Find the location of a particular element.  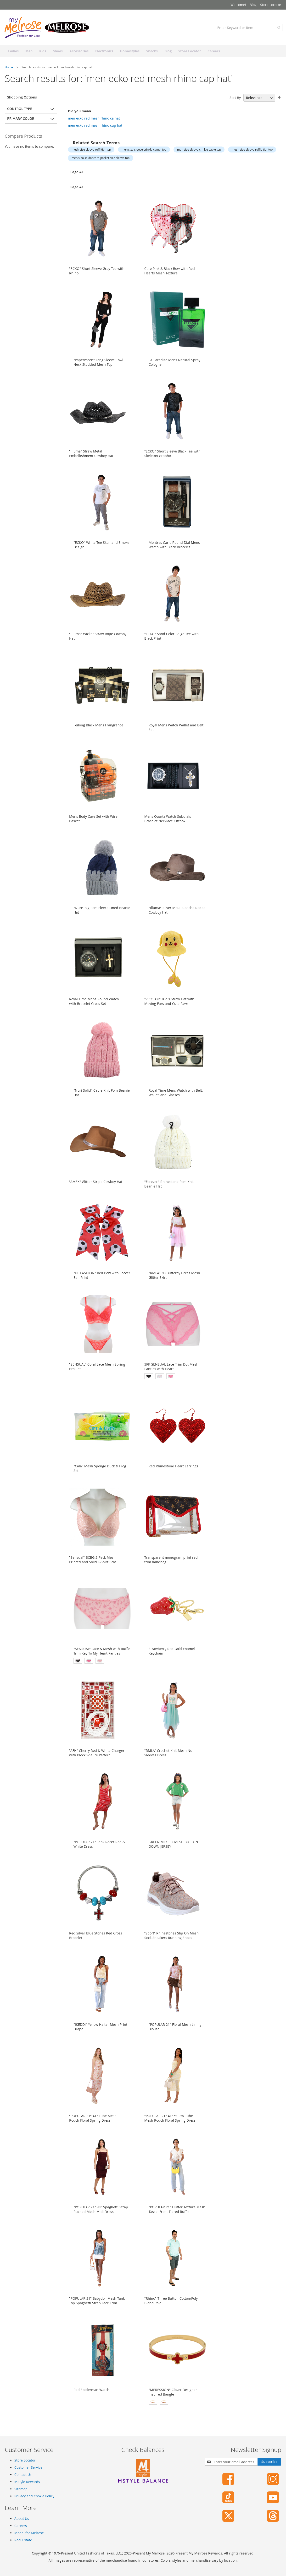

"AMEX" Glitter Stripe Cowboy Hat is located at coordinates (95, 1186).